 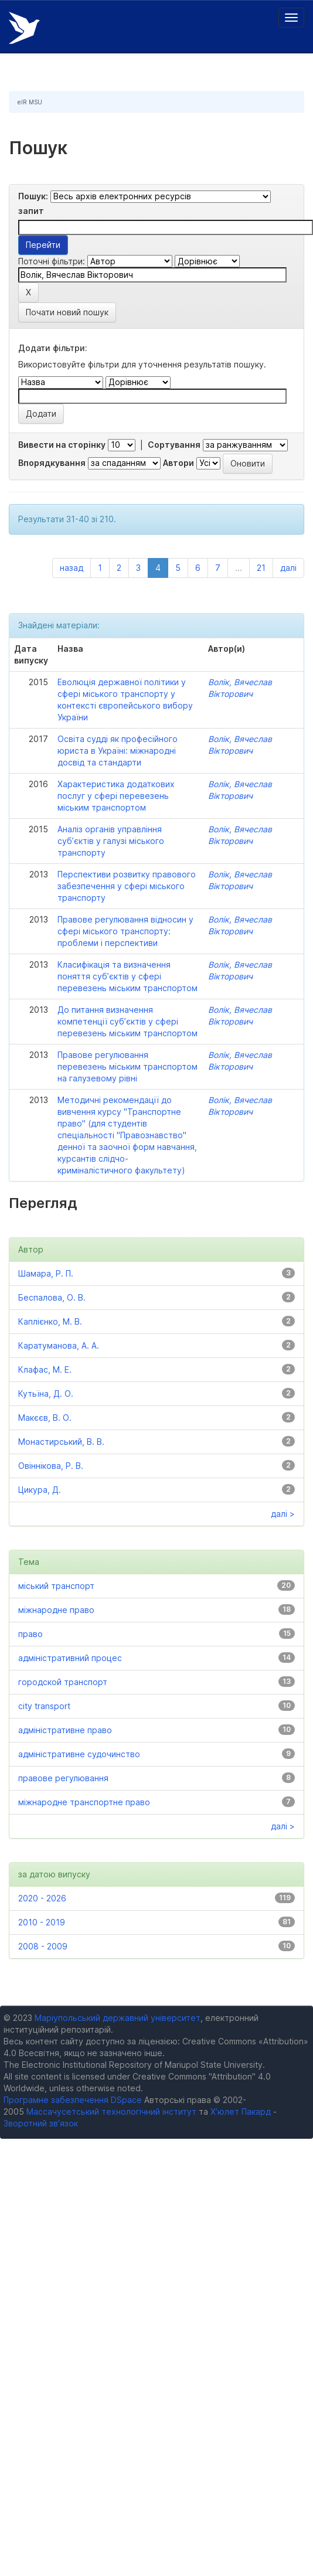 I want to click on 21, so click(x=261, y=568).